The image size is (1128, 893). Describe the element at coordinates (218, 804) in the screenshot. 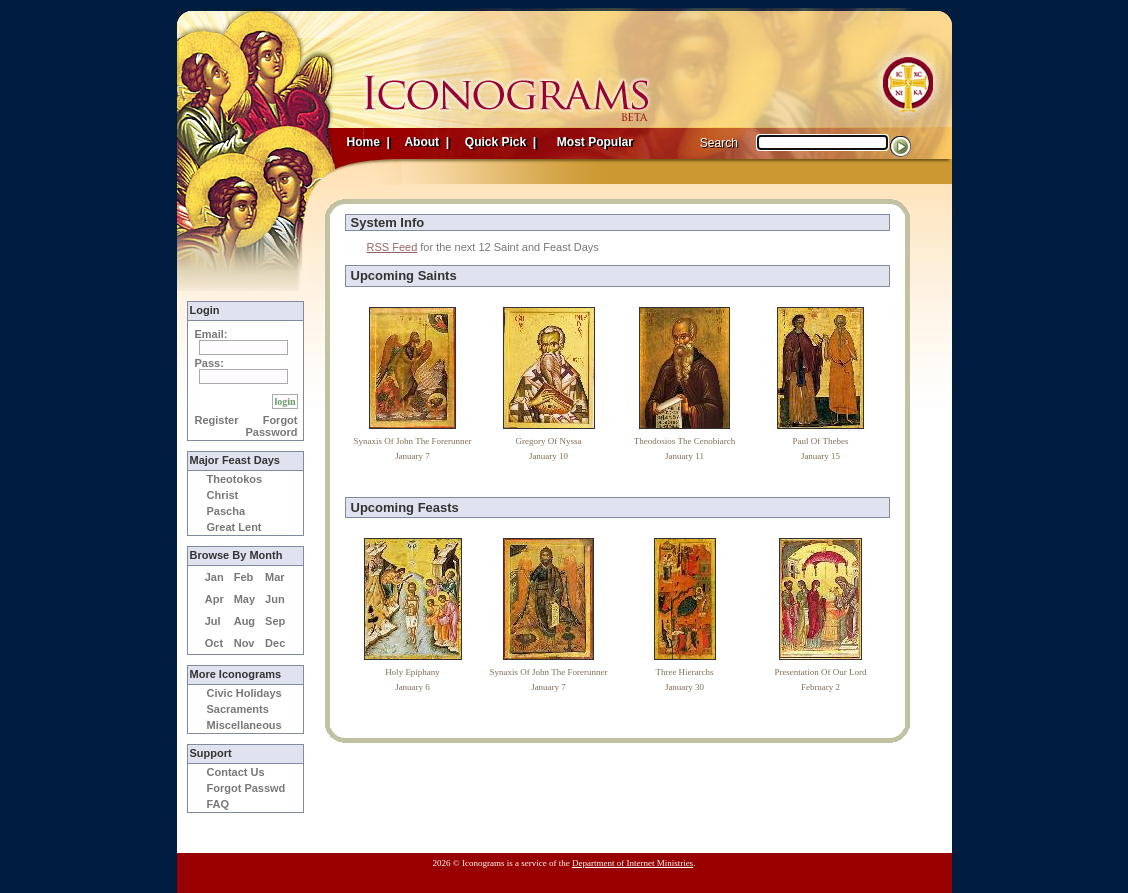

I see `FAQ` at that location.